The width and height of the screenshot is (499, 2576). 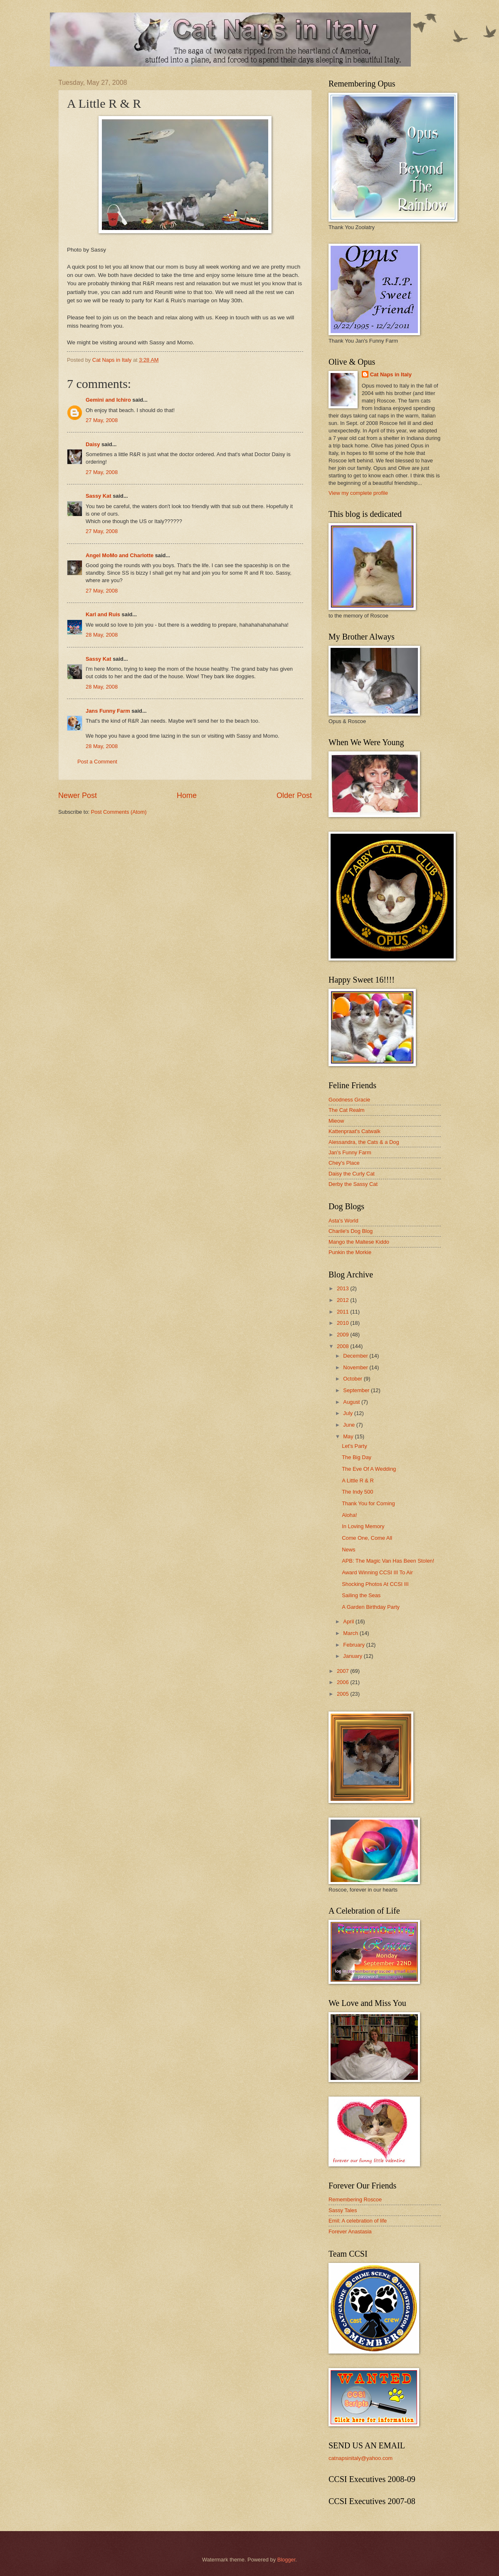 What do you see at coordinates (347, 1110) in the screenshot?
I see `The Cat Realm` at bounding box center [347, 1110].